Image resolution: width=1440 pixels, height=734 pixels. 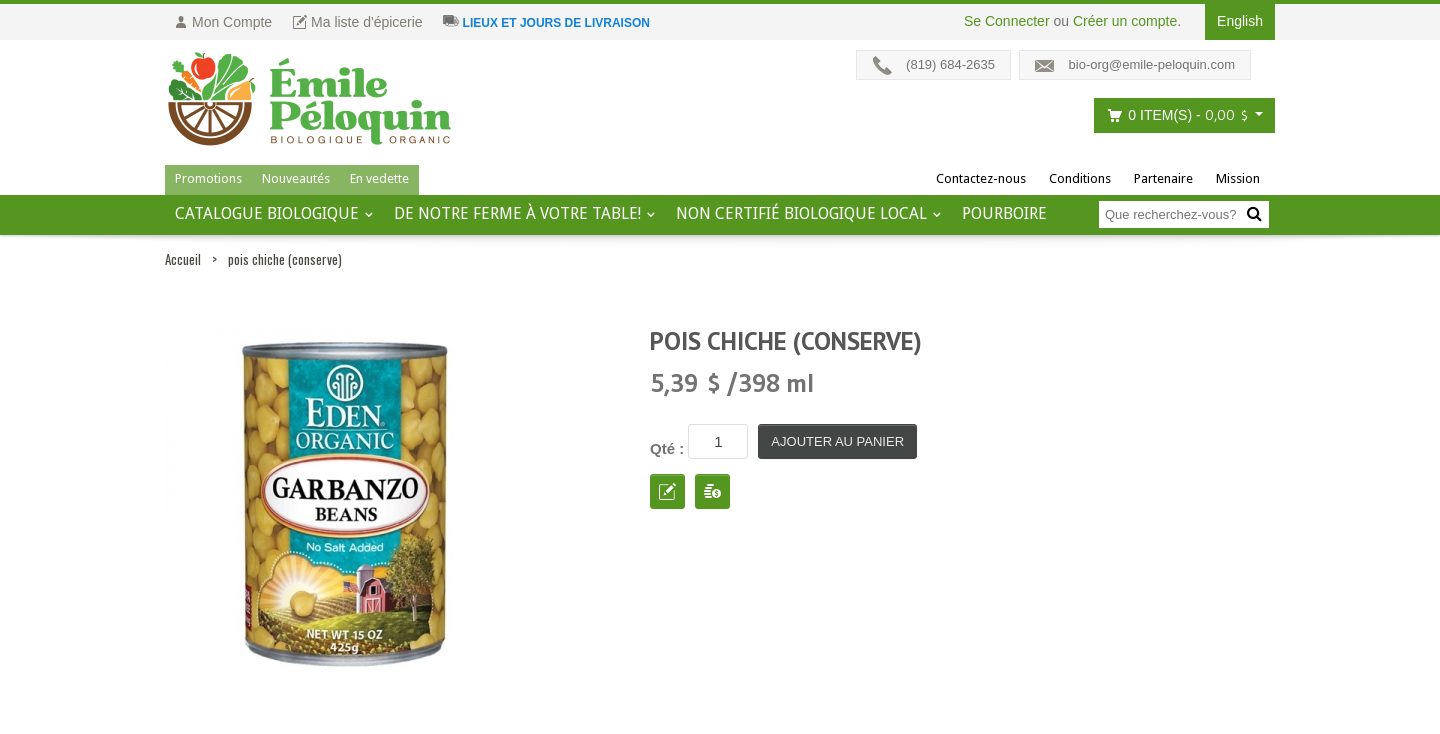 I want to click on Non certifié biologique local, so click(x=801, y=213).